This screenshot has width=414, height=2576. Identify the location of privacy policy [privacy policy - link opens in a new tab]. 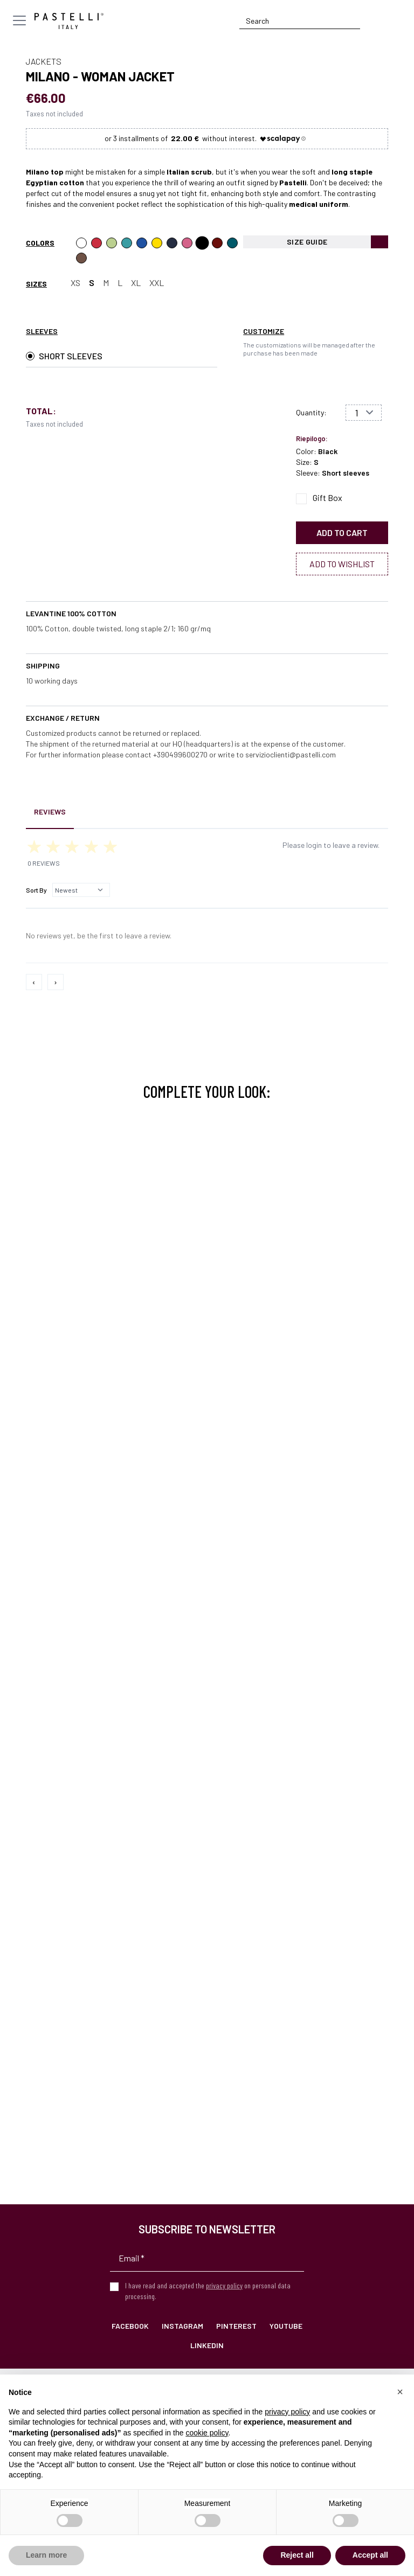
(287, 2411).